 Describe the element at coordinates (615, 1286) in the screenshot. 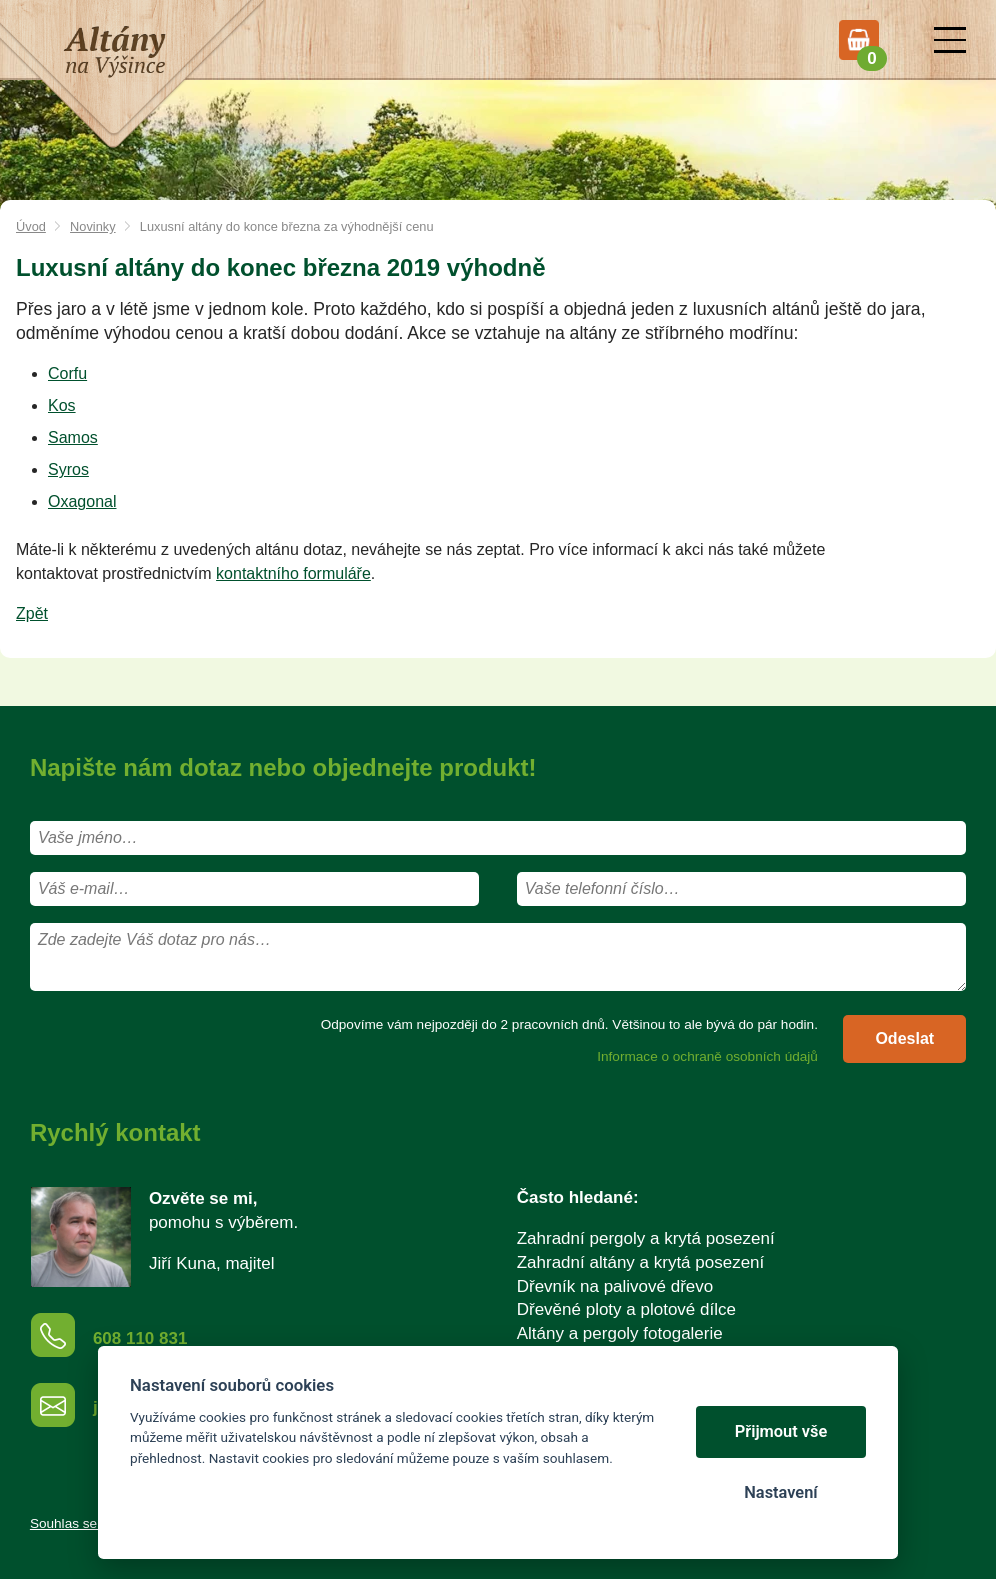

I see `Dřevník na palivové dřevo` at that location.